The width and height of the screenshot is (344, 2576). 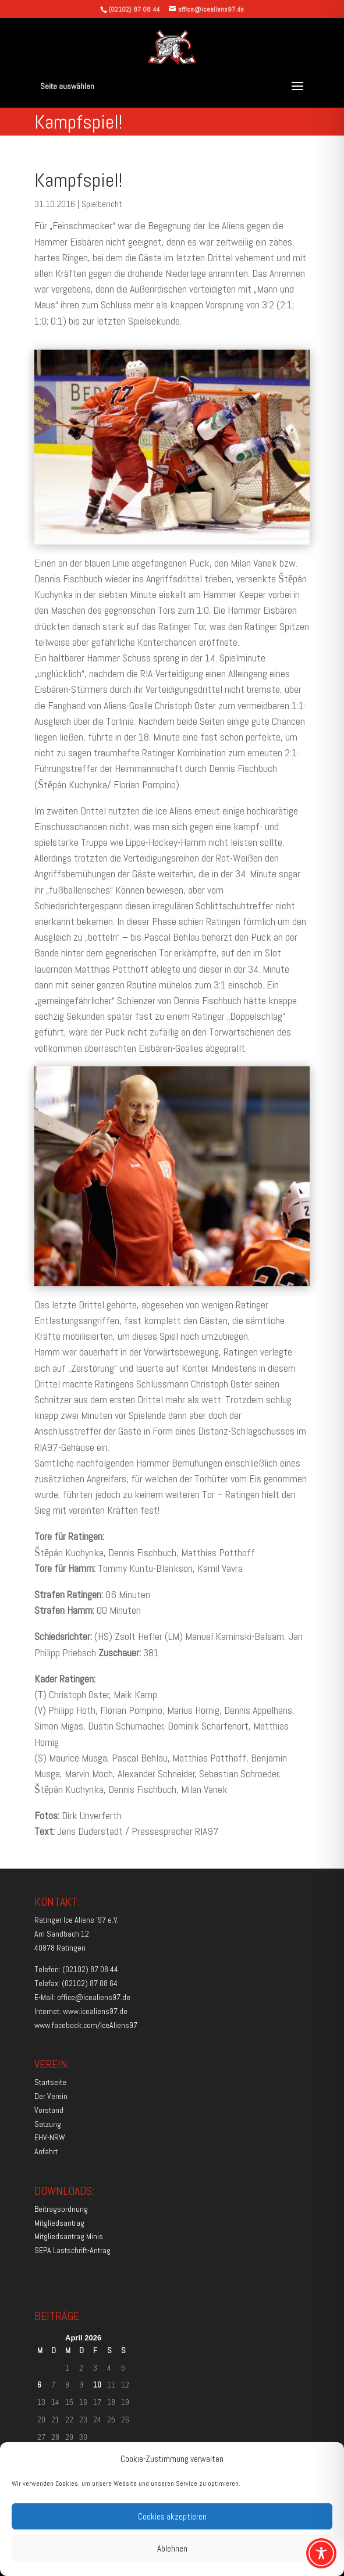 I want to click on Mitgliedsantrag Minis, so click(x=68, y=2236).